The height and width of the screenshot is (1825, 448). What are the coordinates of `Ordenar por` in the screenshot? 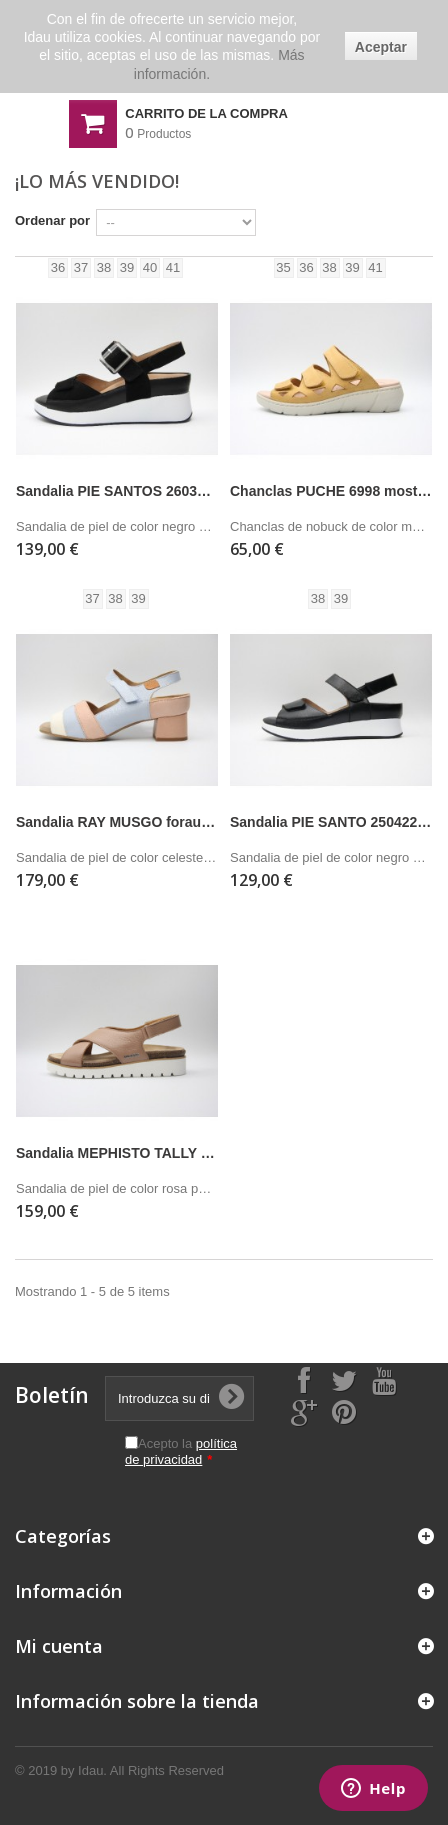 It's located at (52, 220).